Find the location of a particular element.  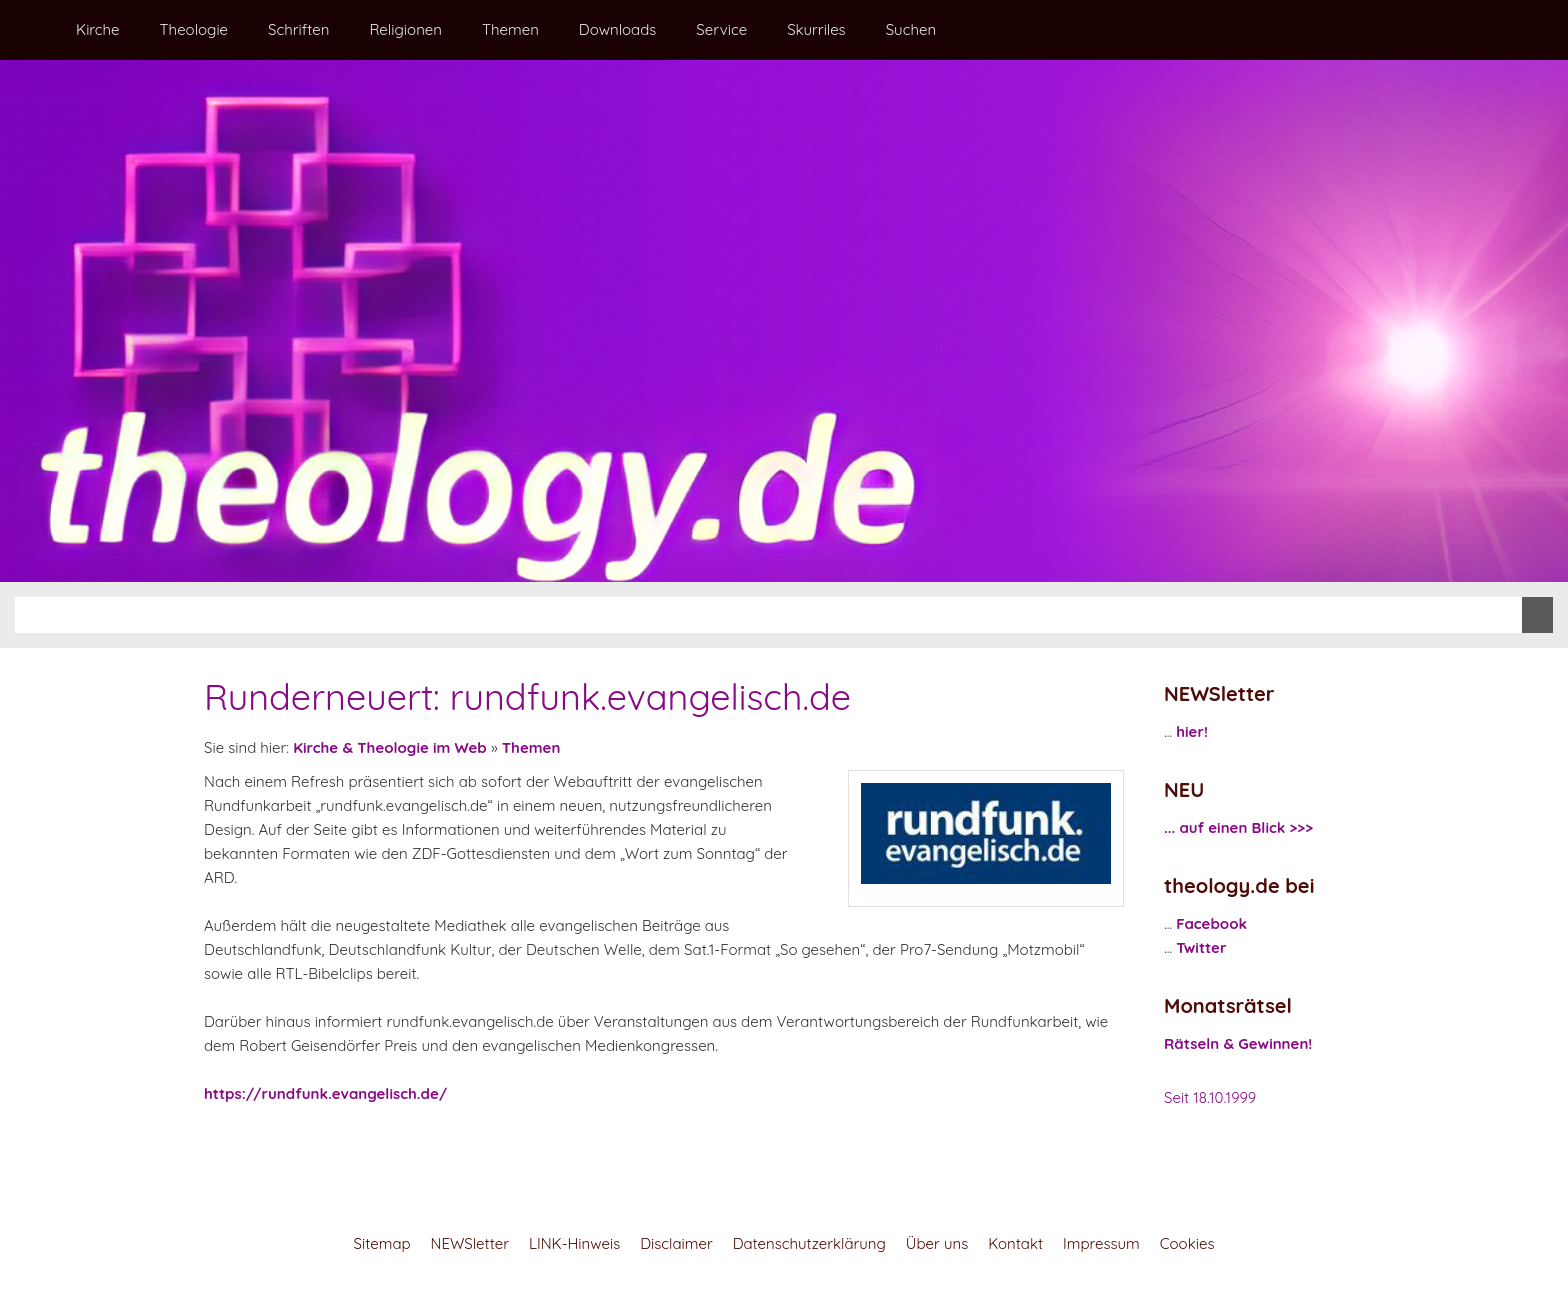

https://rundfunk.evangelisch.de/ is located at coordinates (325, 1093).